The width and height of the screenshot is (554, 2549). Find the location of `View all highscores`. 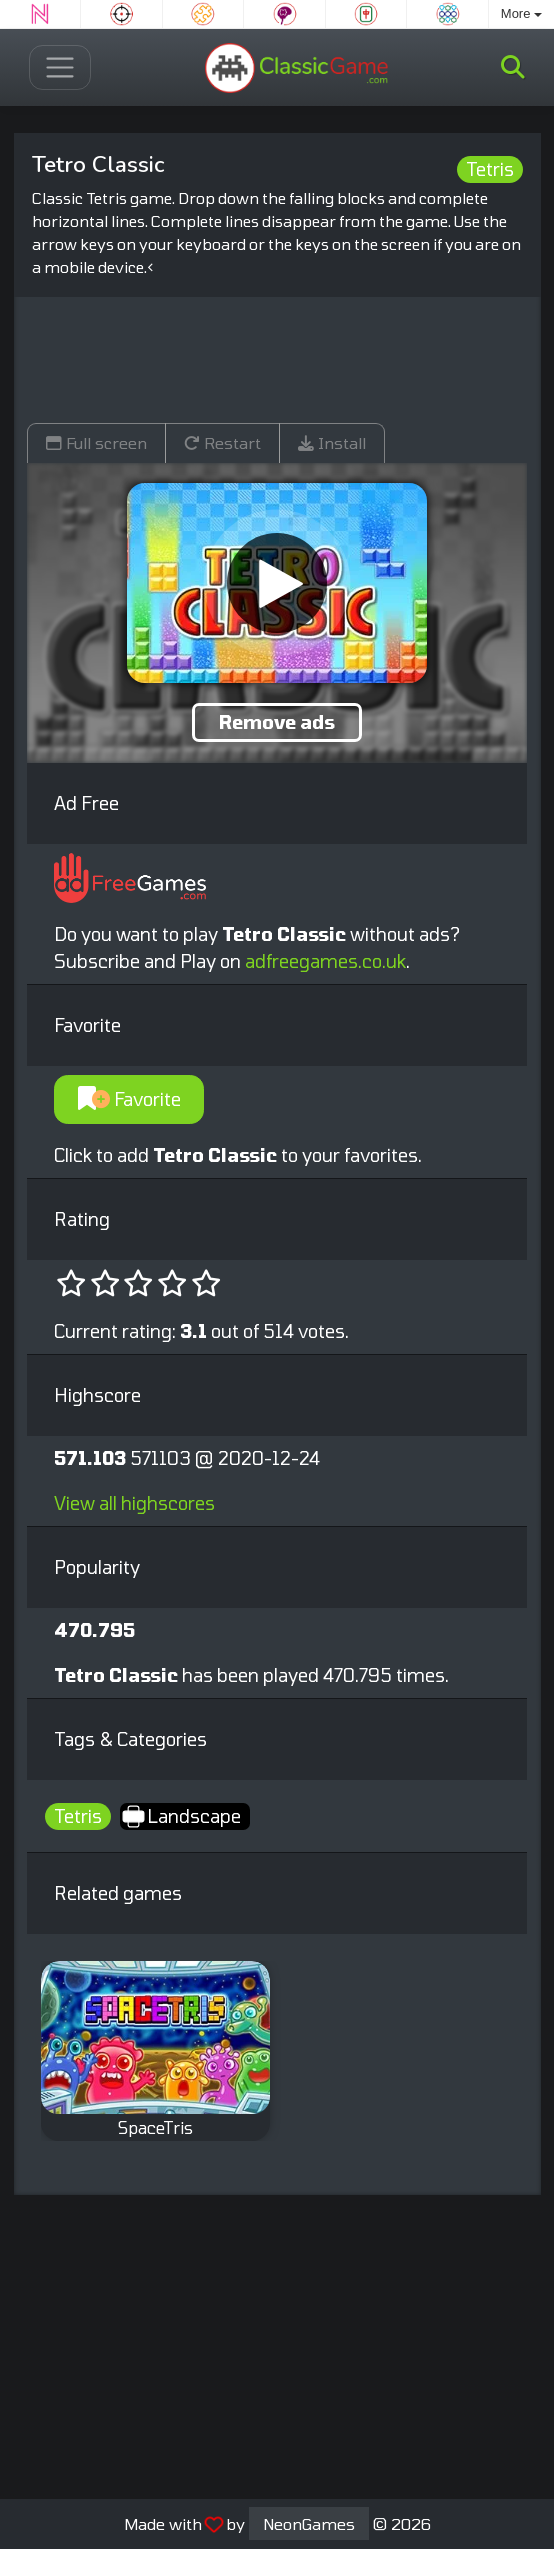

View all highscores is located at coordinates (134, 1503).